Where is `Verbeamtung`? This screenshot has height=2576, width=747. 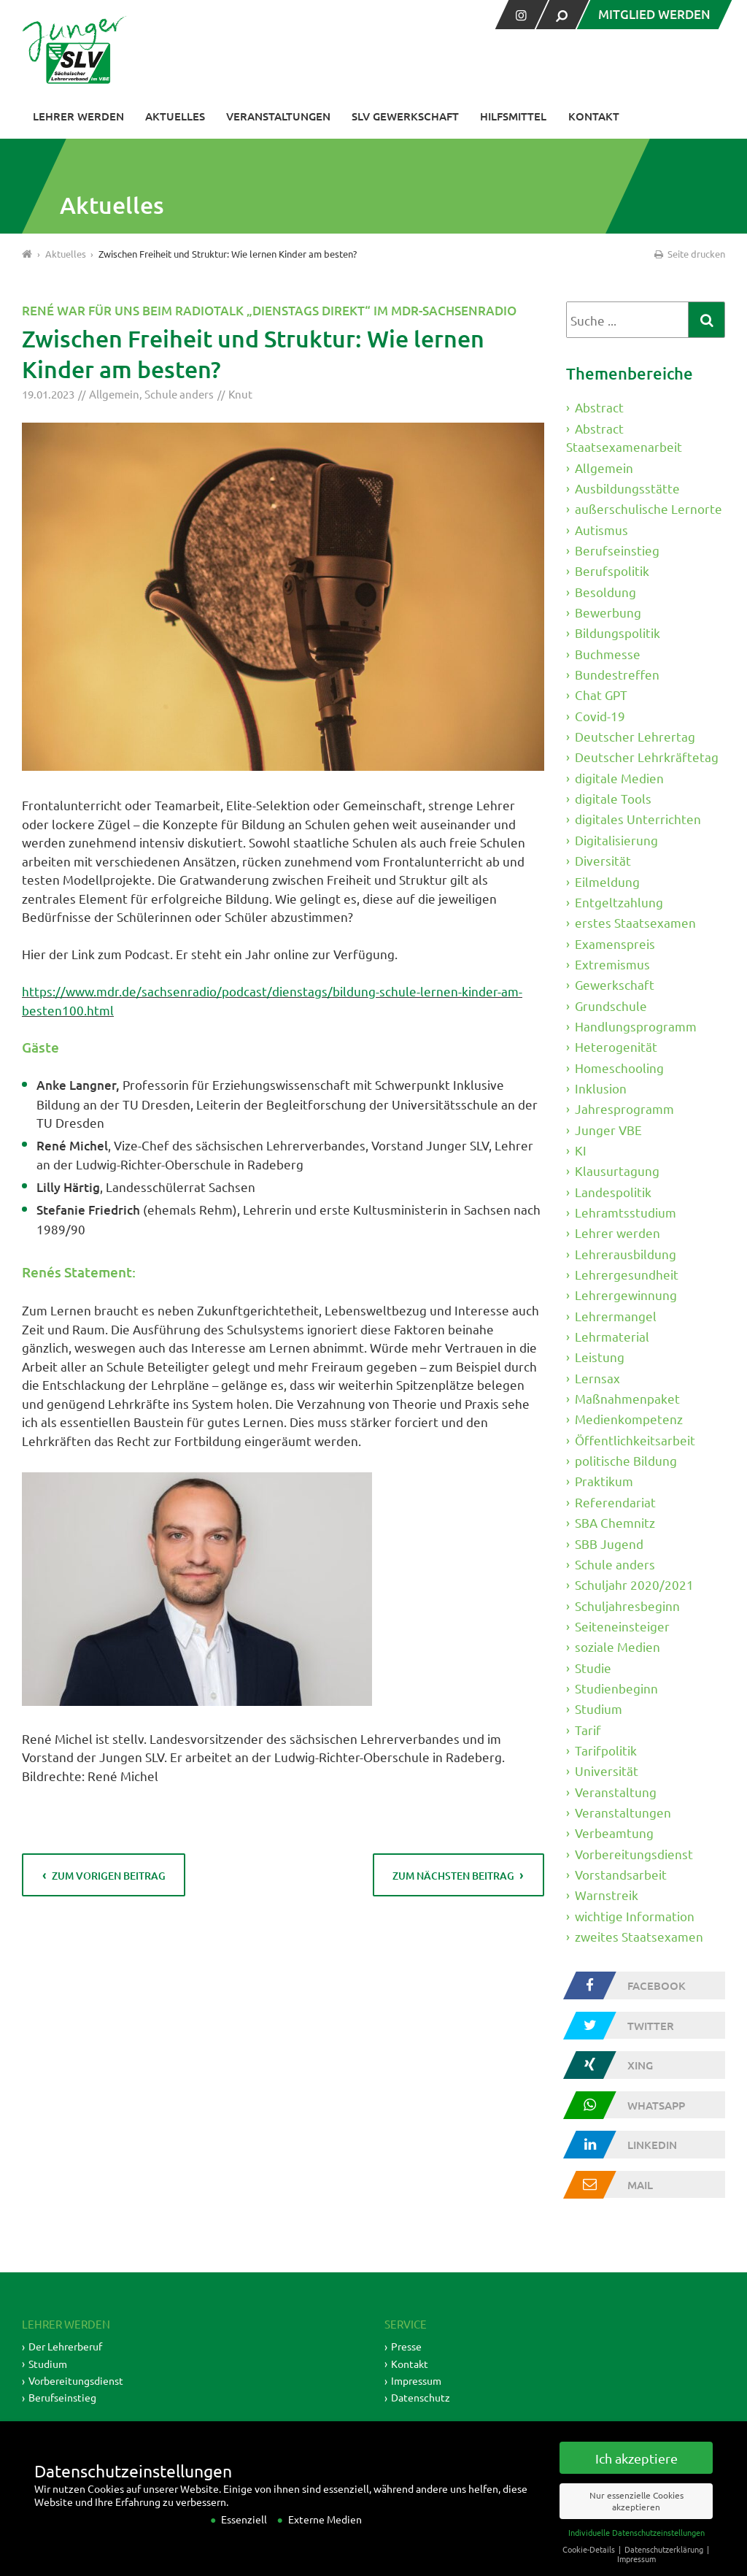
Verbeamtung is located at coordinates (614, 1832).